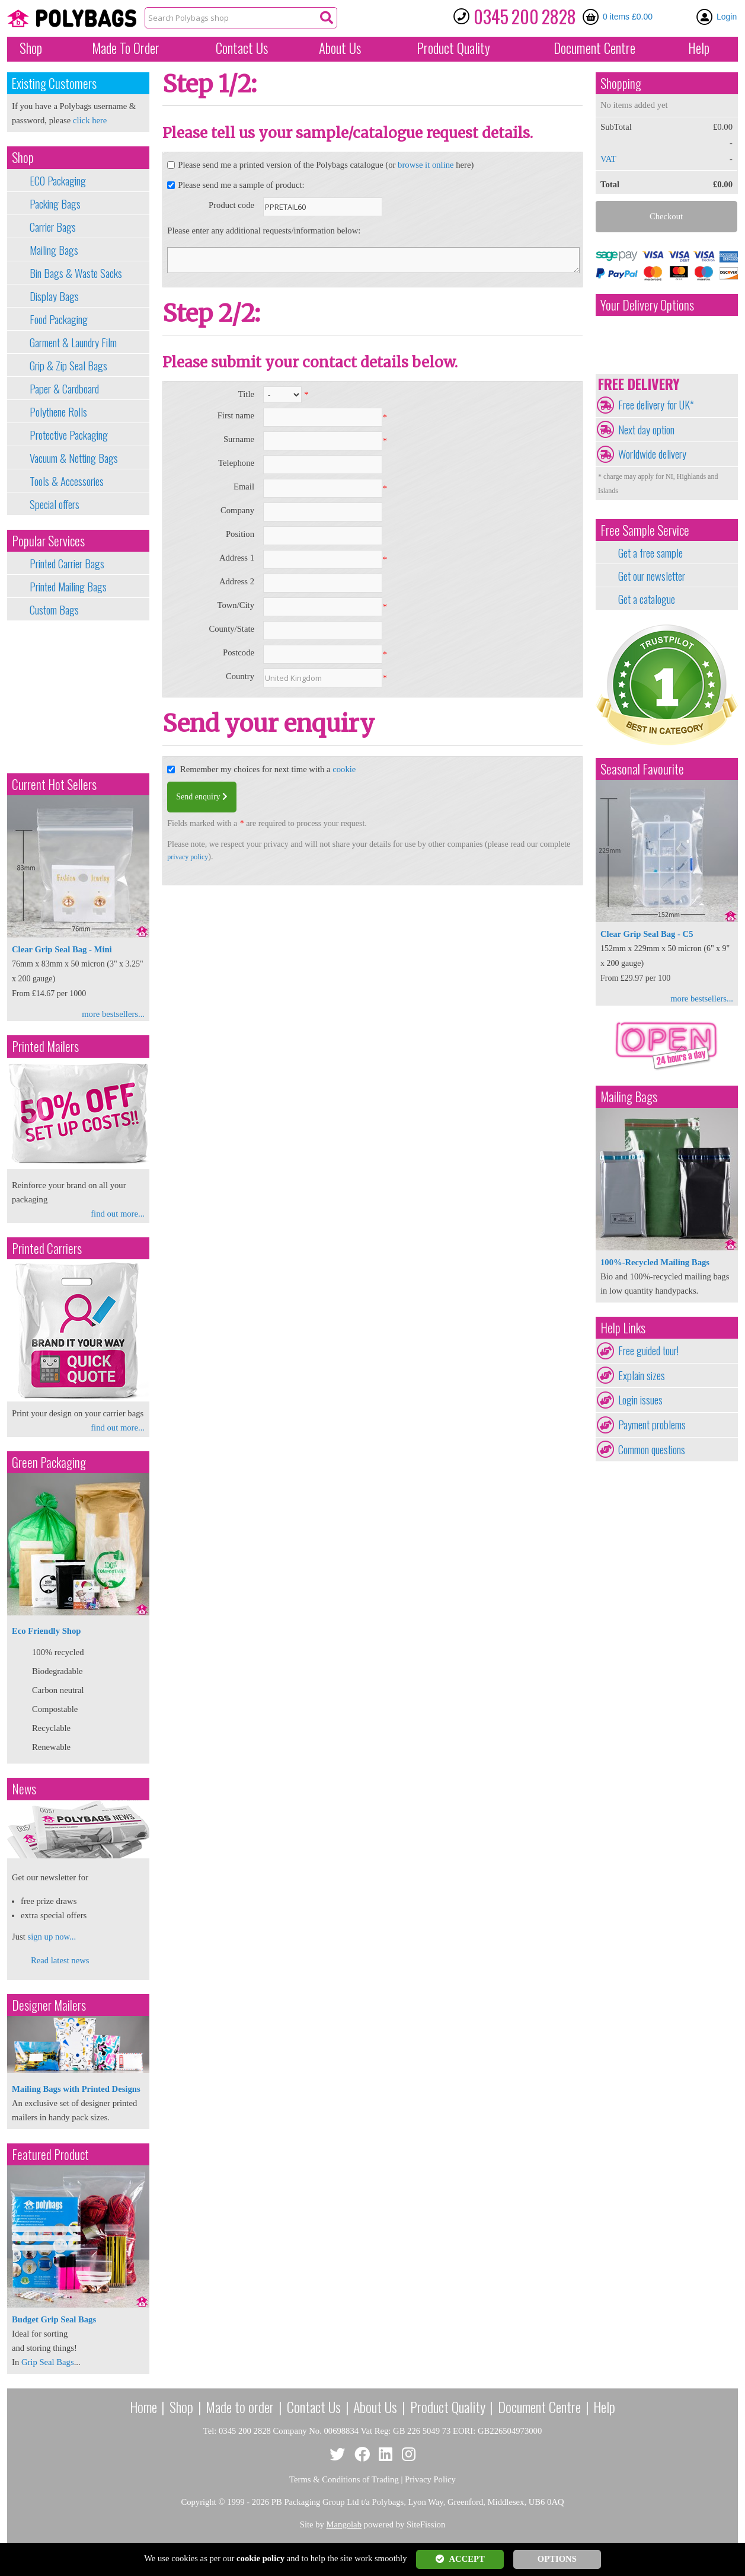 This screenshot has height=2576, width=745. What do you see at coordinates (340, 48) in the screenshot?
I see `About Us` at bounding box center [340, 48].